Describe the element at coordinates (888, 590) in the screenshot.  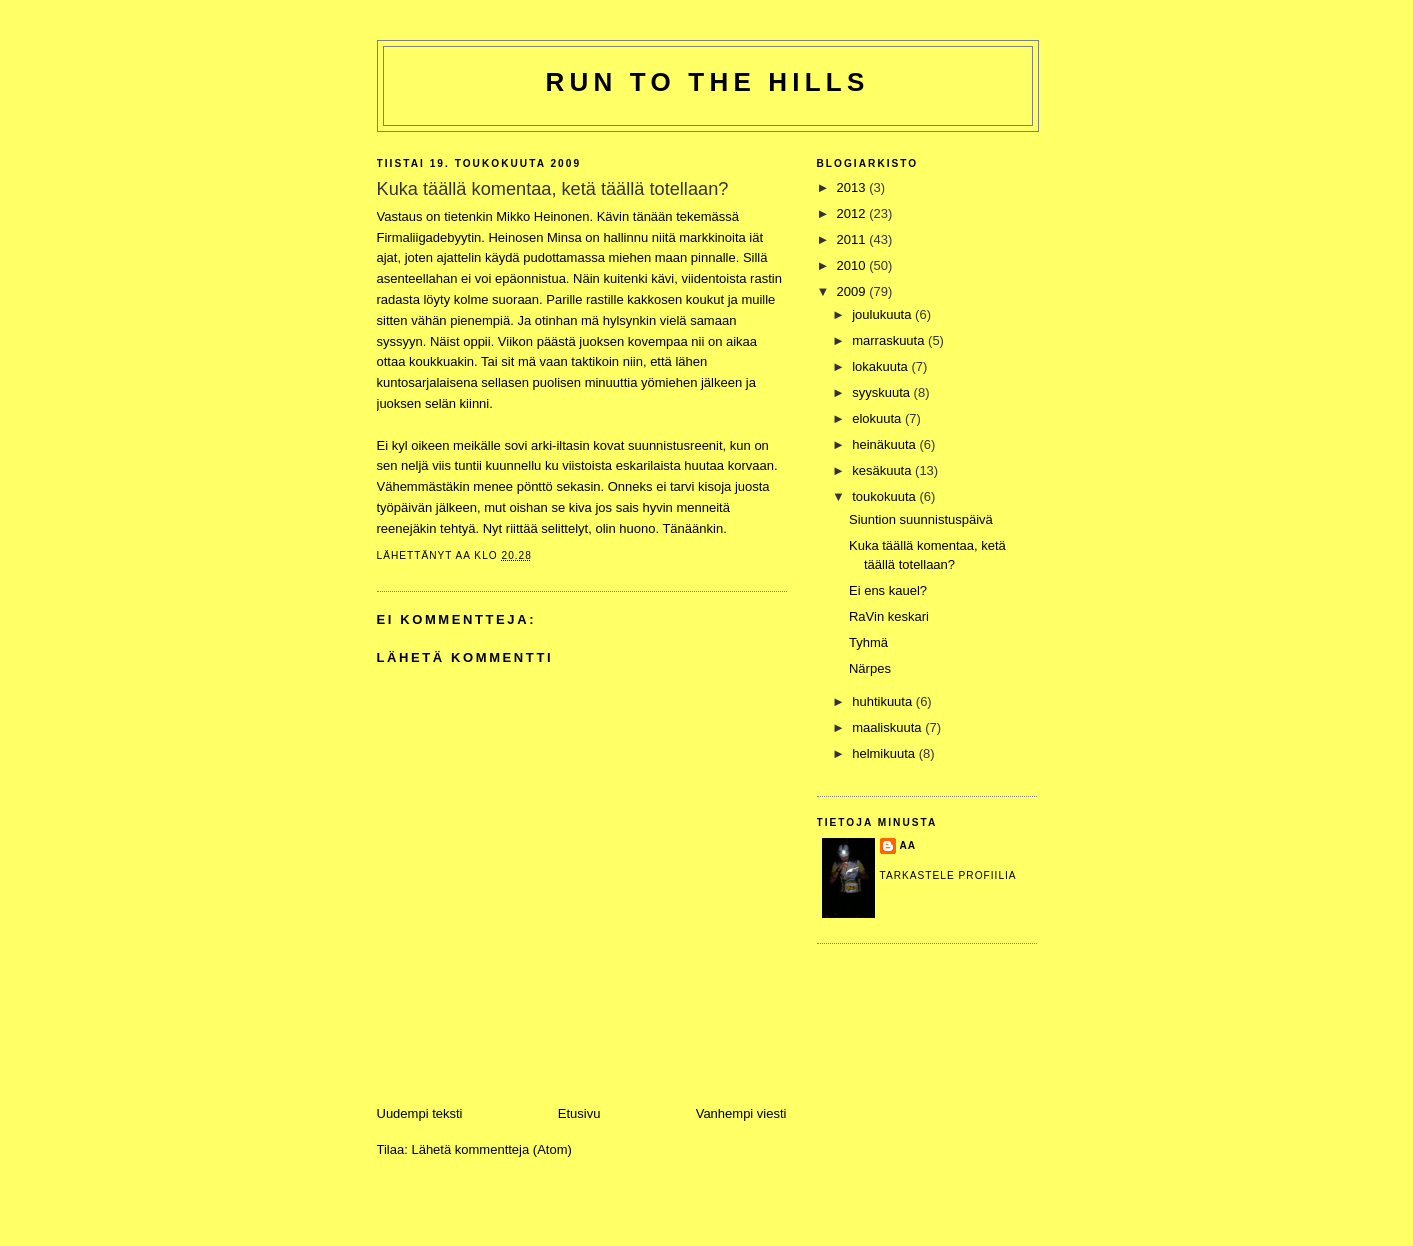
I see `Ei ens kauel?` at that location.